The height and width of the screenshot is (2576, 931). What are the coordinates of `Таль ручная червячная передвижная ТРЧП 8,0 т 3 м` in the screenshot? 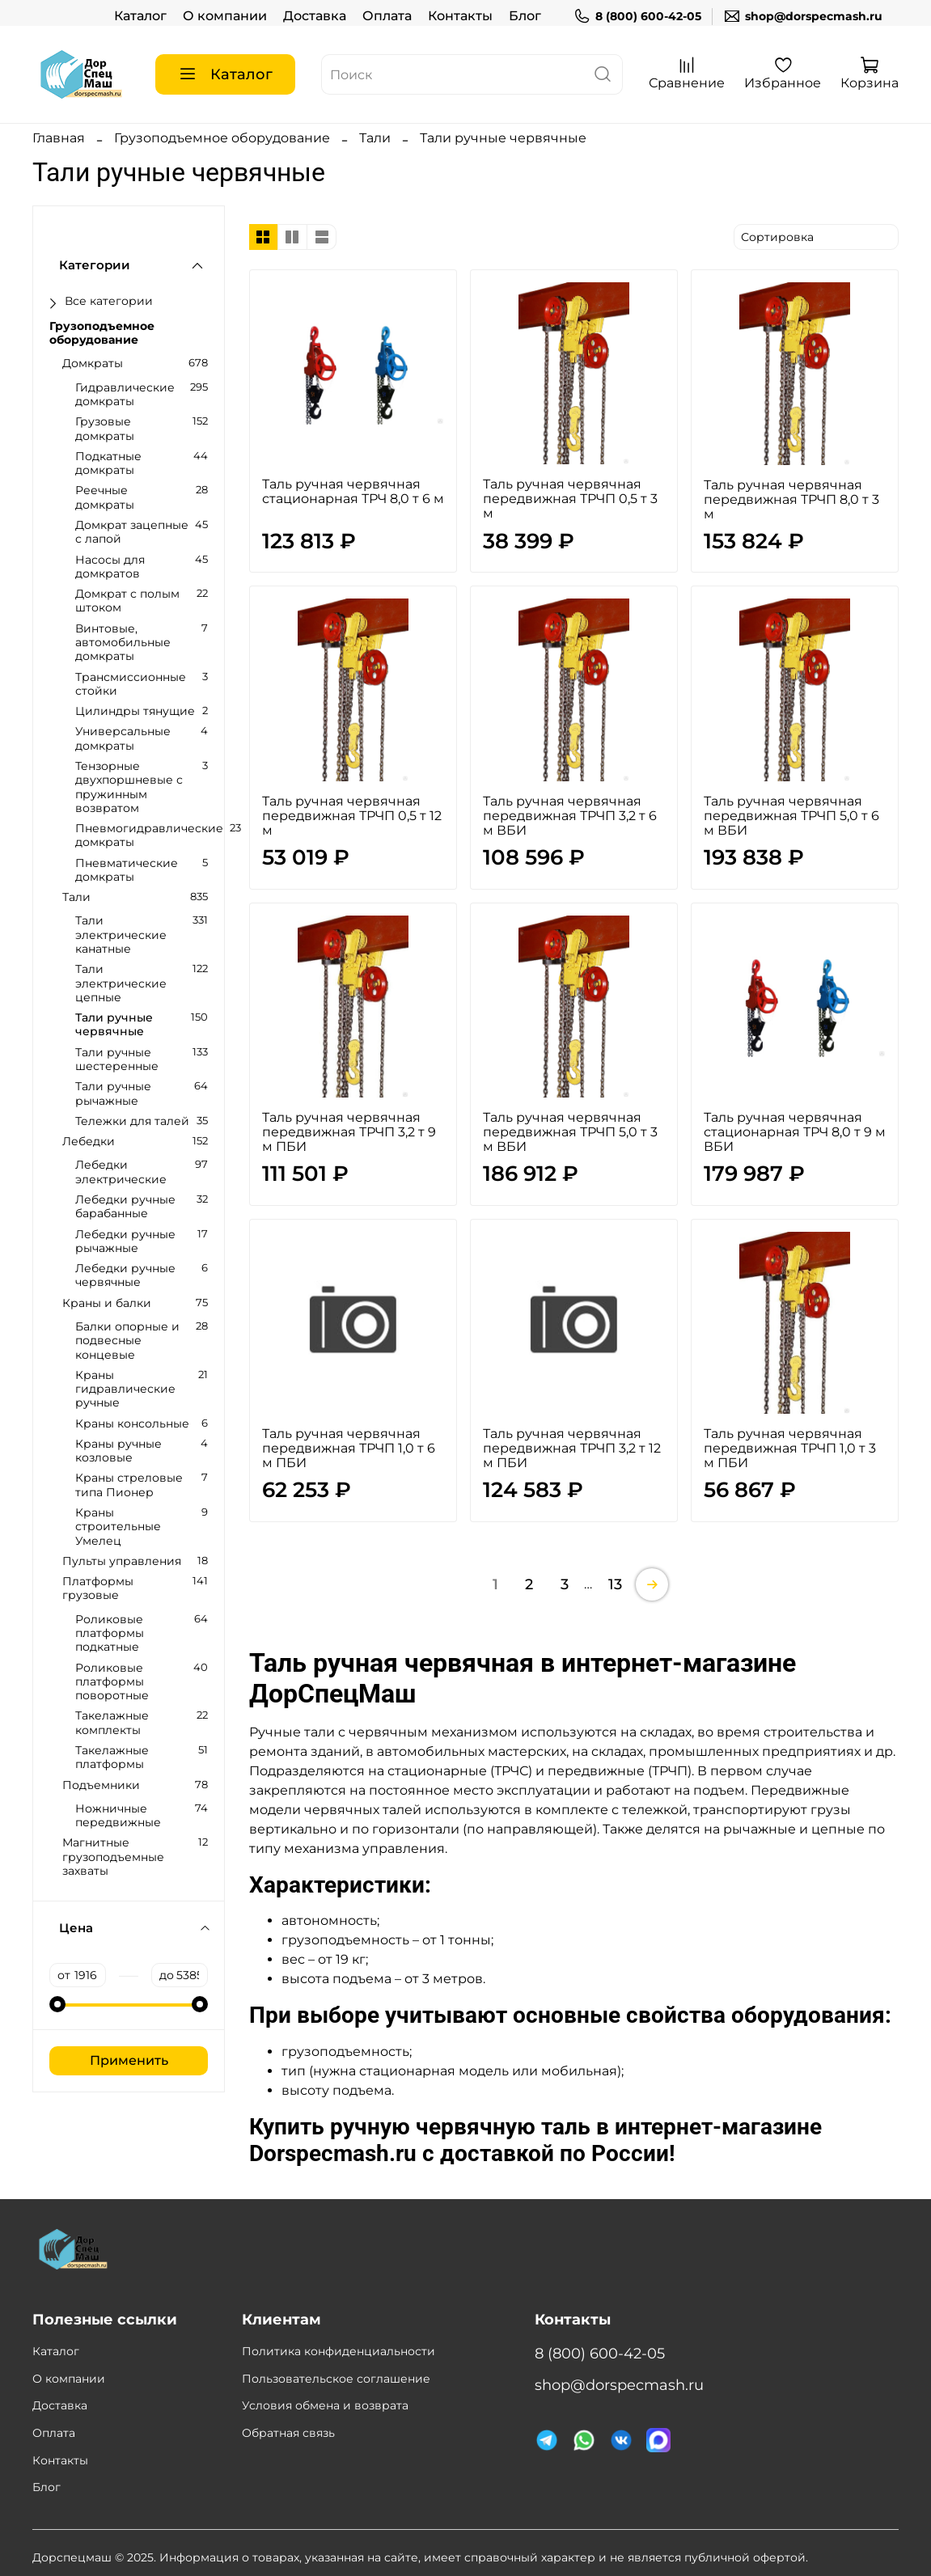 It's located at (791, 499).